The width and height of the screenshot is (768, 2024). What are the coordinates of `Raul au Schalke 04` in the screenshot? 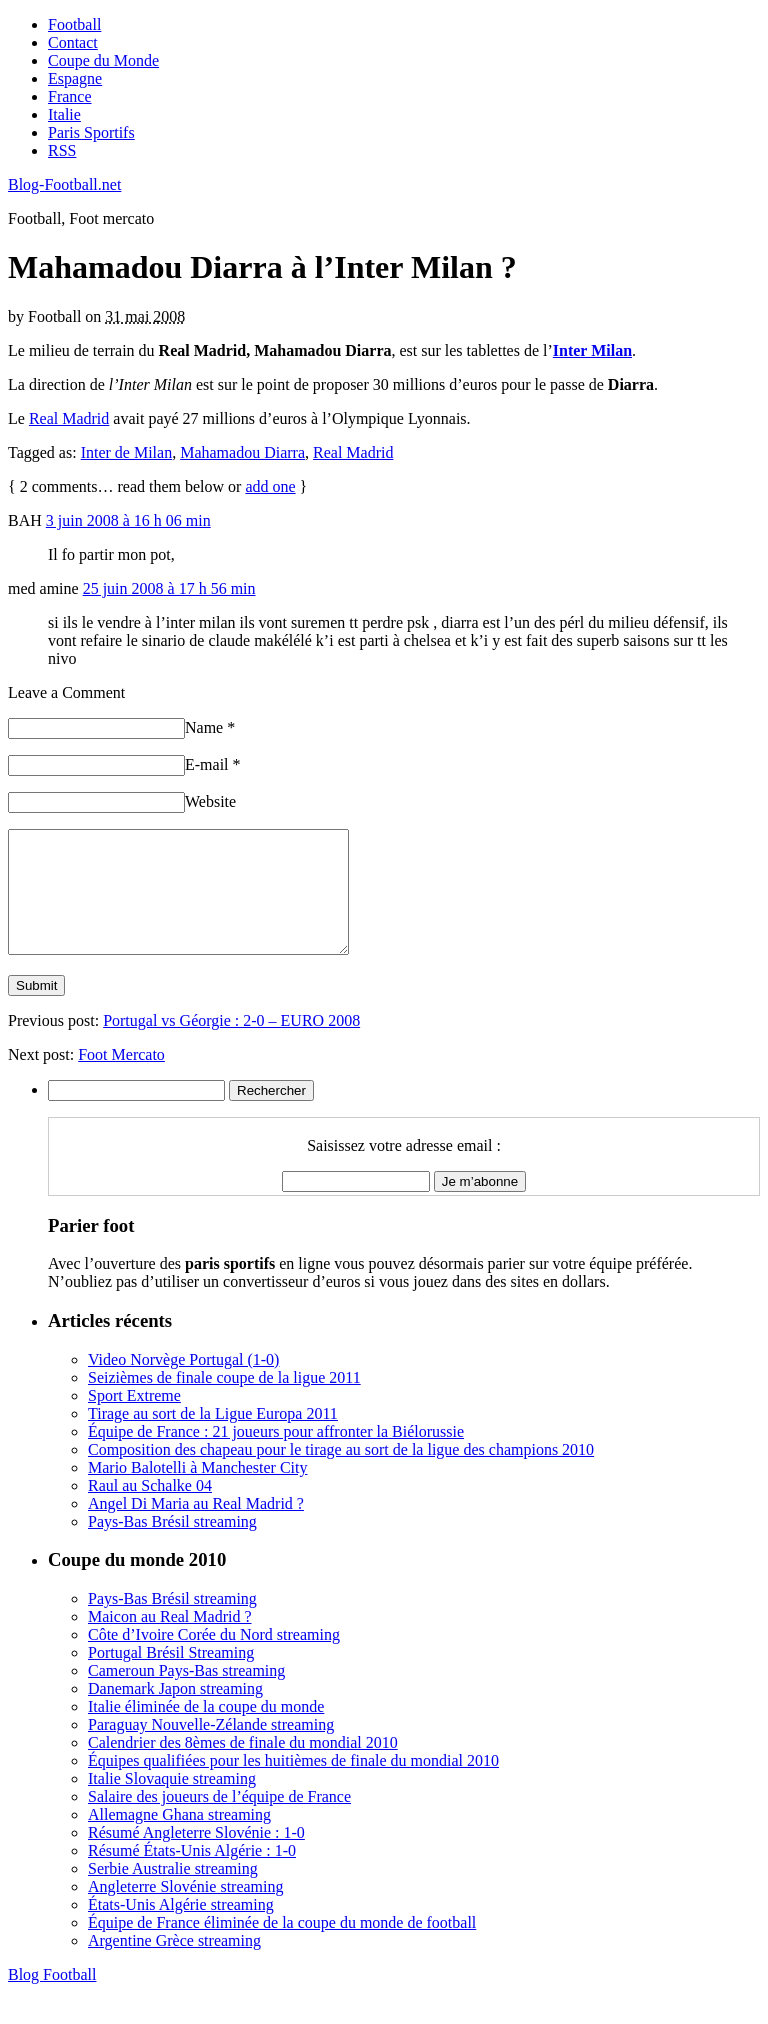 It's located at (150, 1509).